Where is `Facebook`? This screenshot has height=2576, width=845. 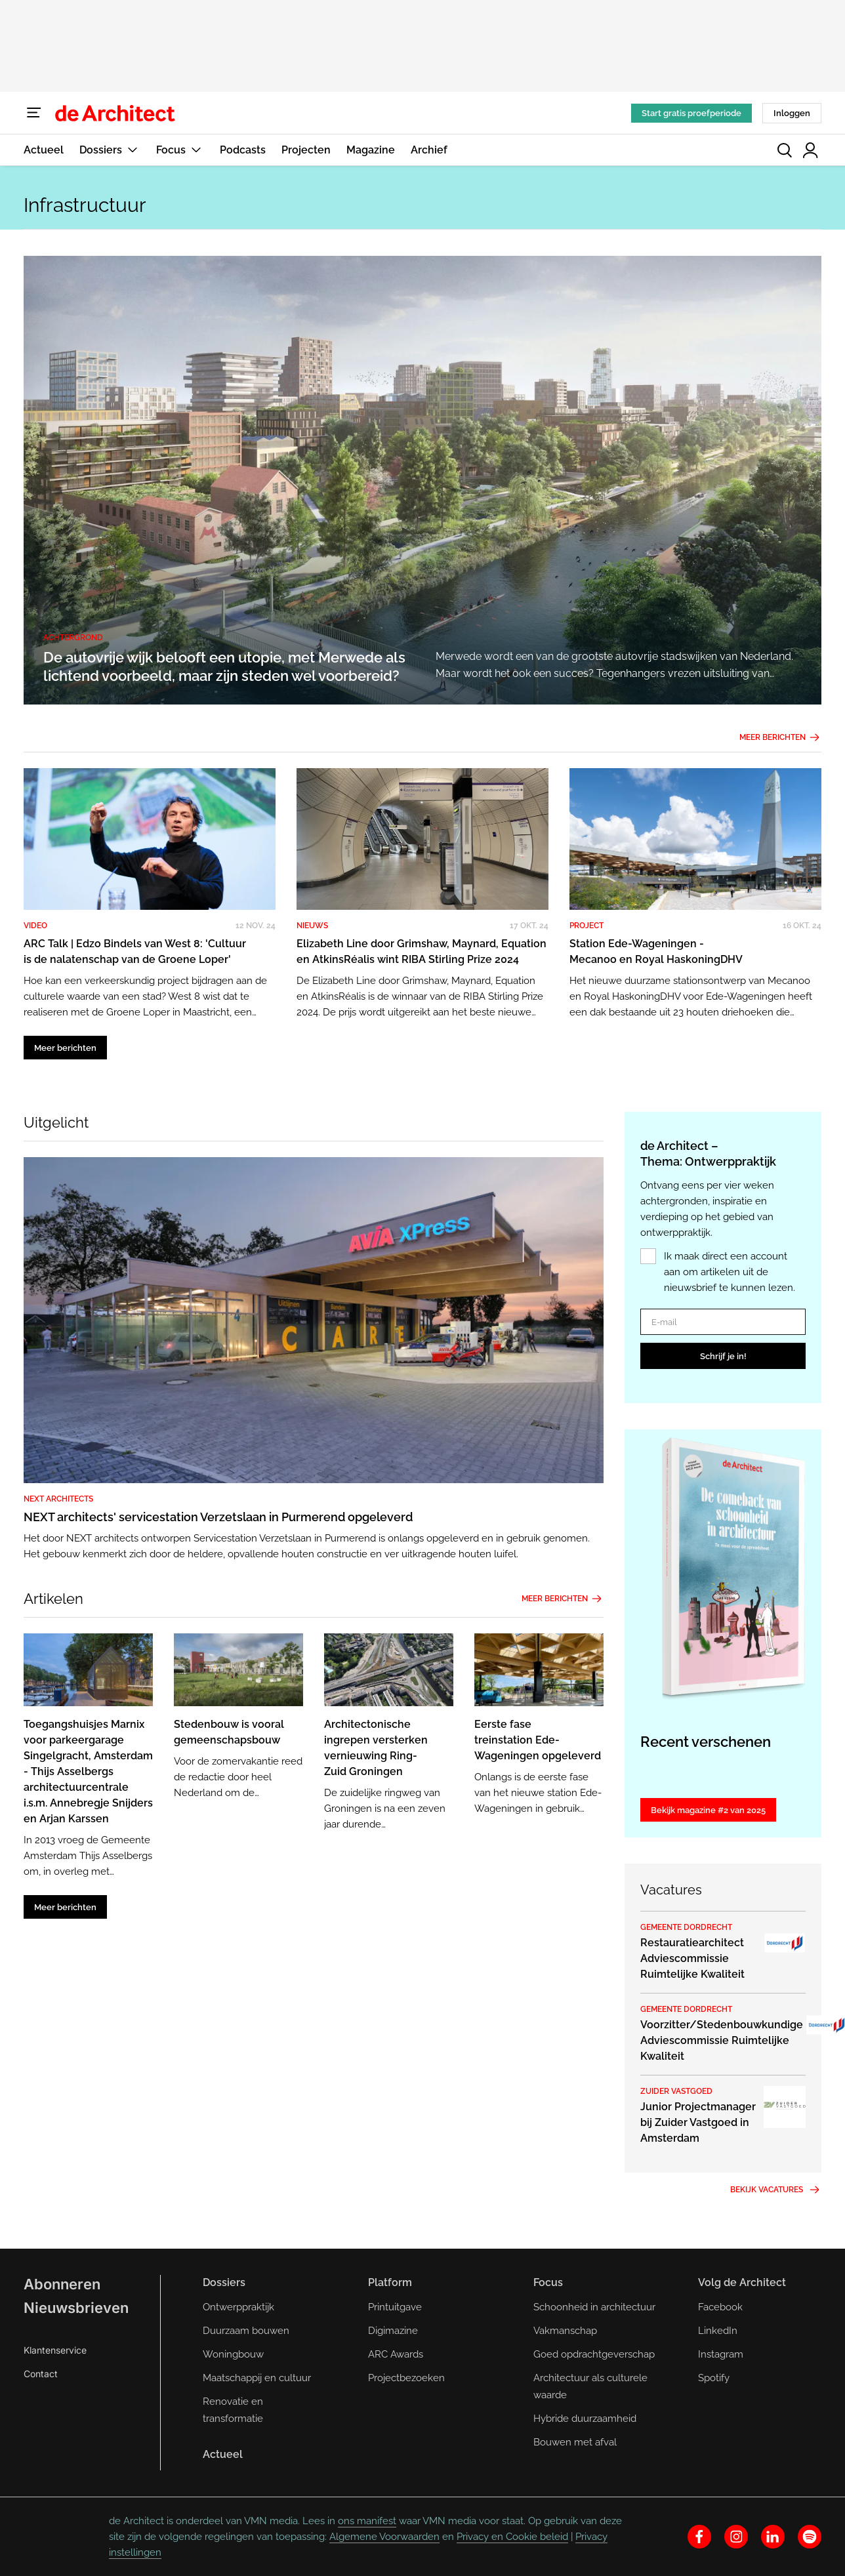
Facebook is located at coordinates (720, 2307).